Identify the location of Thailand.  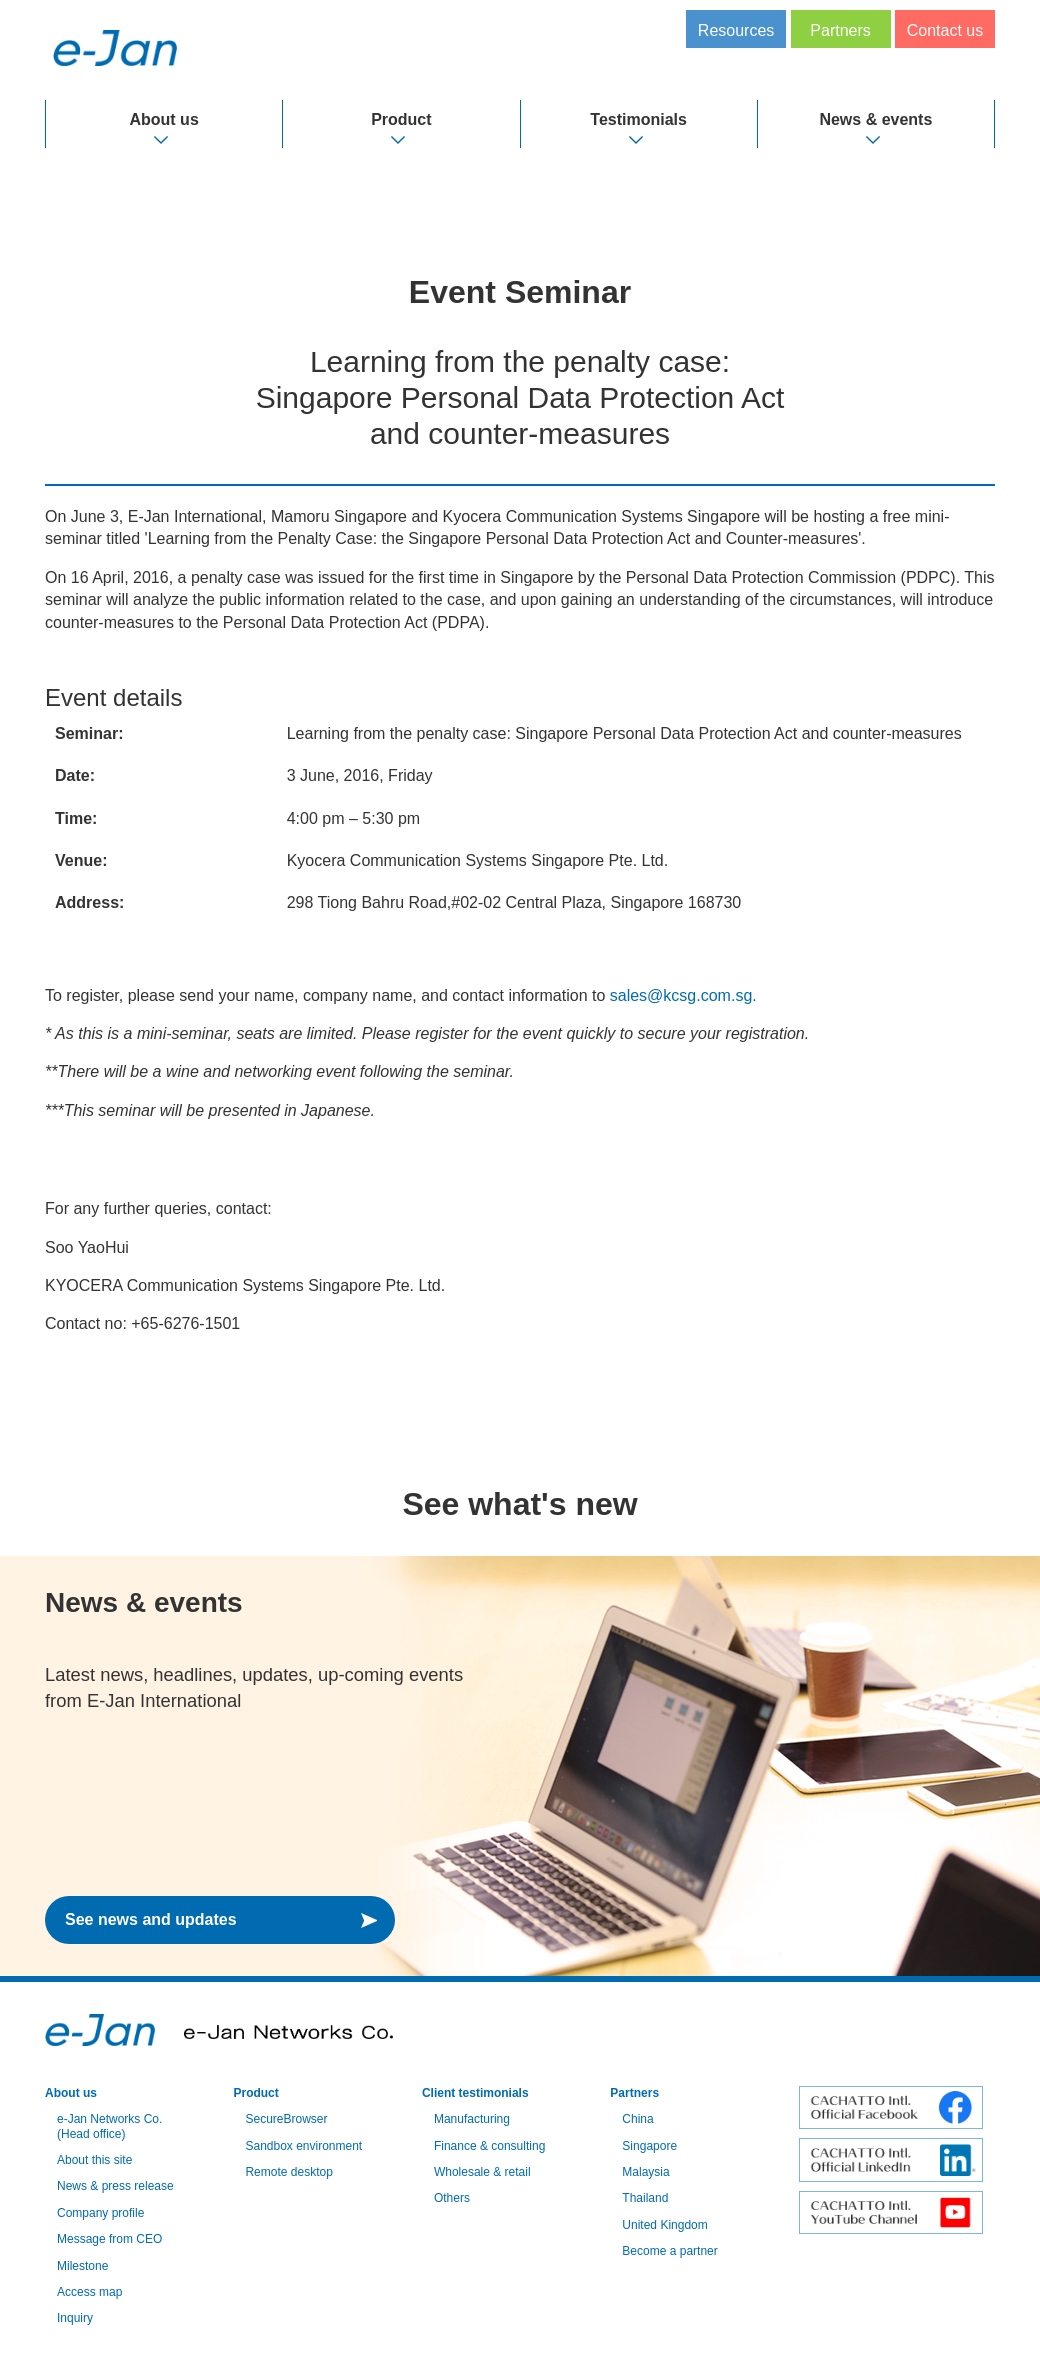
(645, 2198).